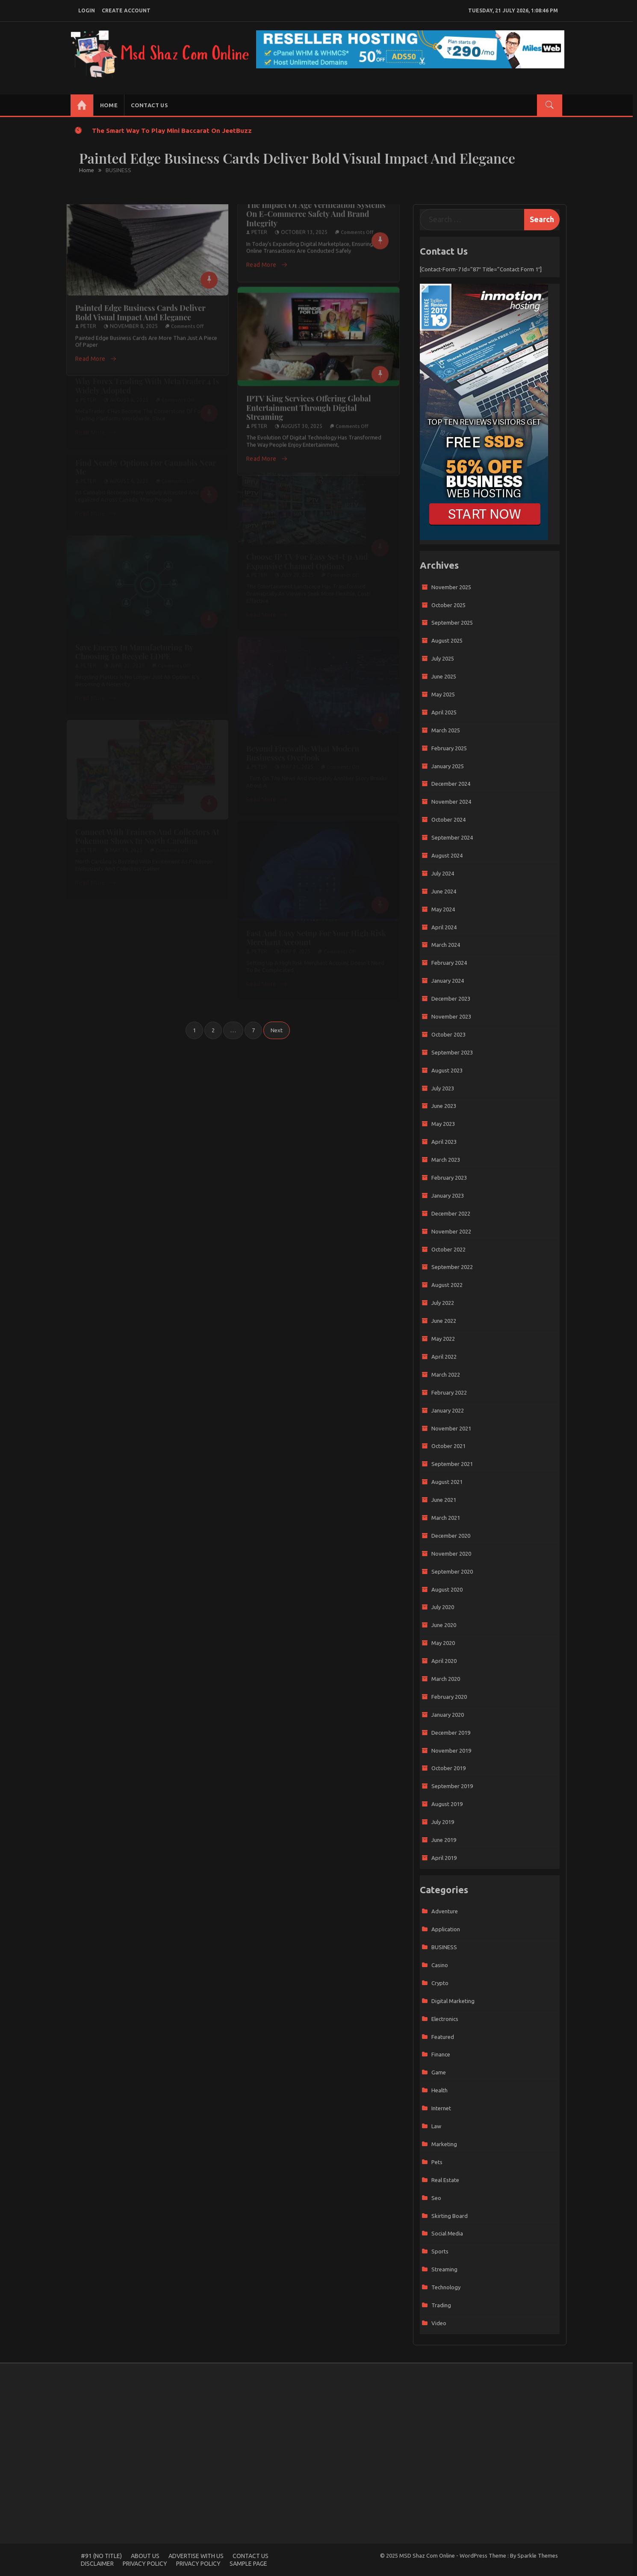 Image resolution: width=637 pixels, height=2576 pixels. What do you see at coordinates (442, 873) in the screenshot?
I see `July 2024` at bounding box center [442, 873].